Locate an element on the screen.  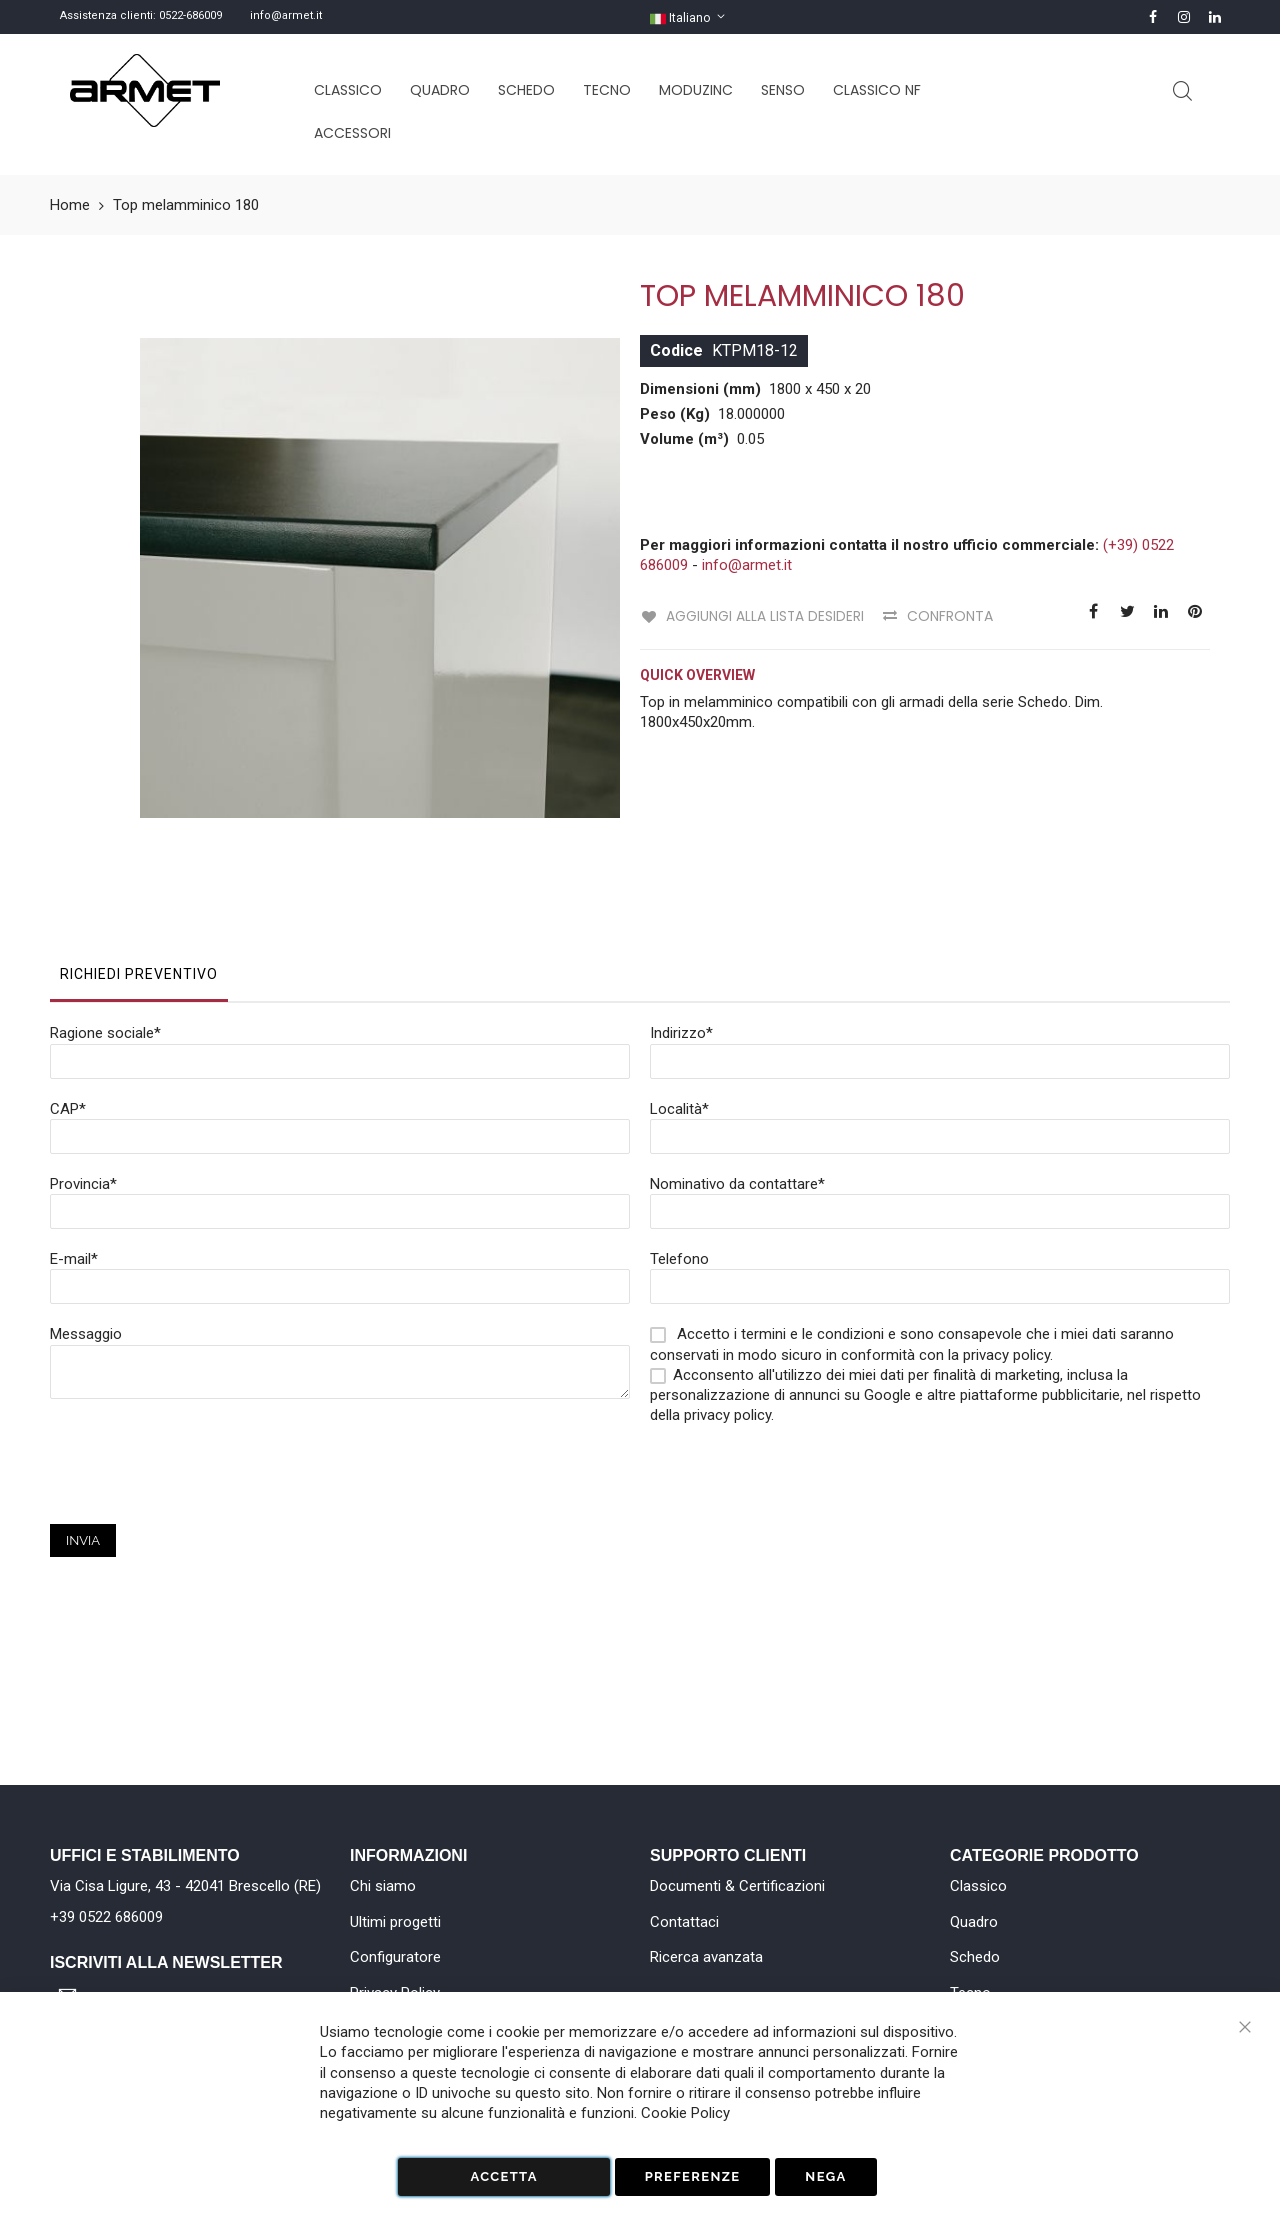
Aggiungi alla lista desideri is located at coordinates (763, 616).